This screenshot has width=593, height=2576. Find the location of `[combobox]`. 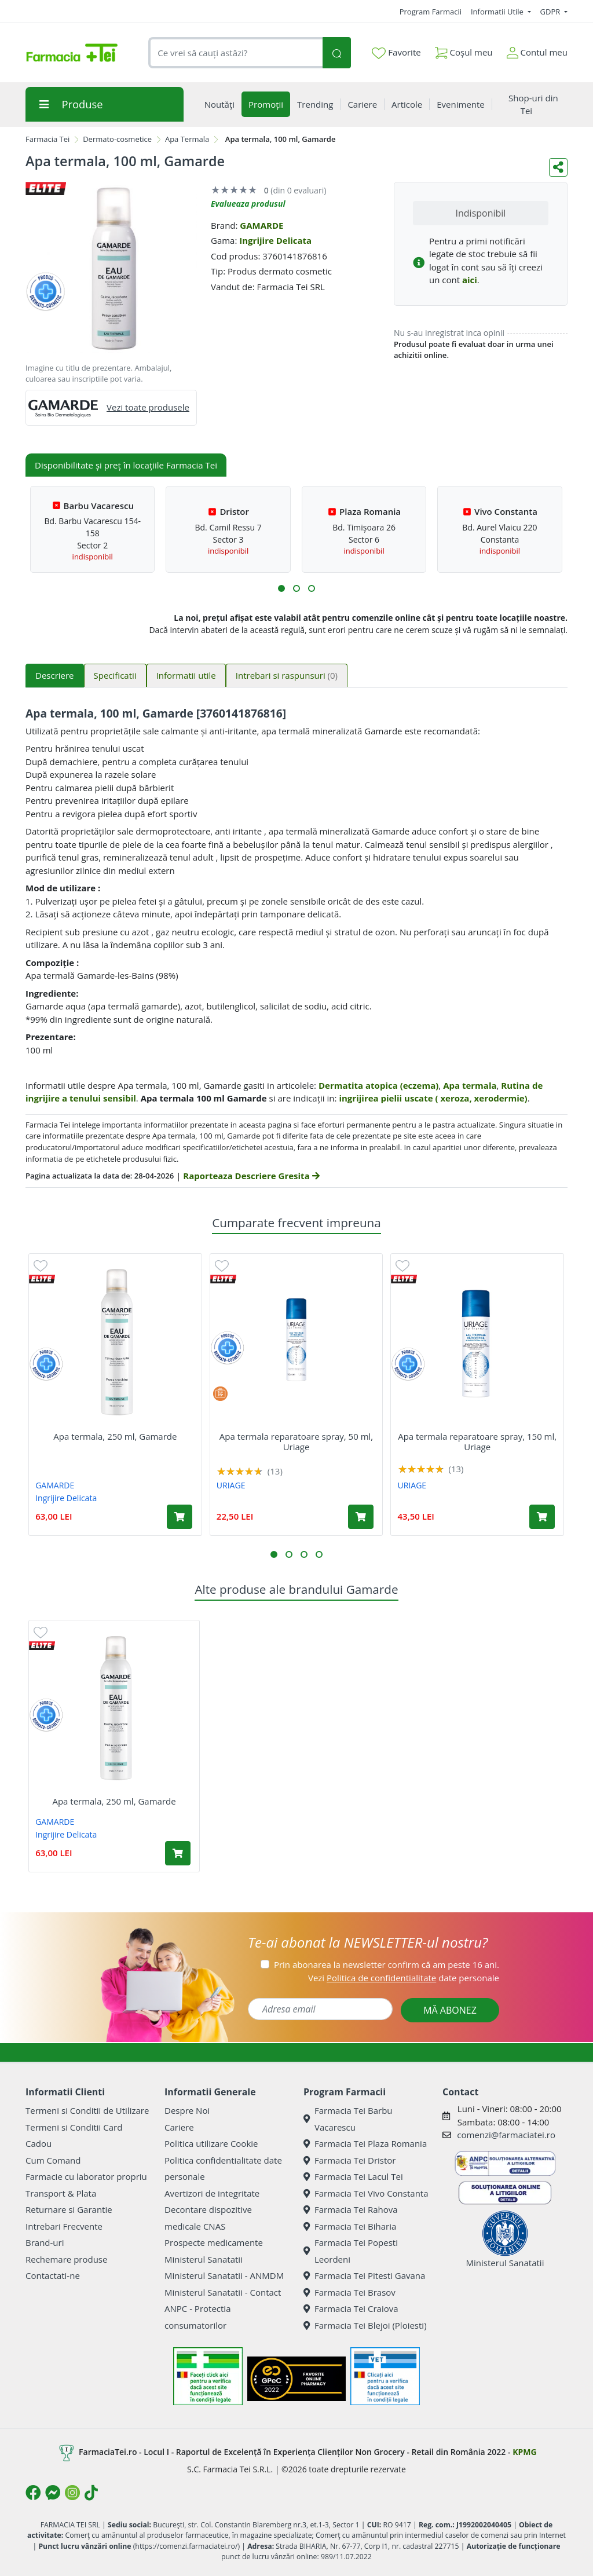

[combobox] is located at coordinates (235, 53).